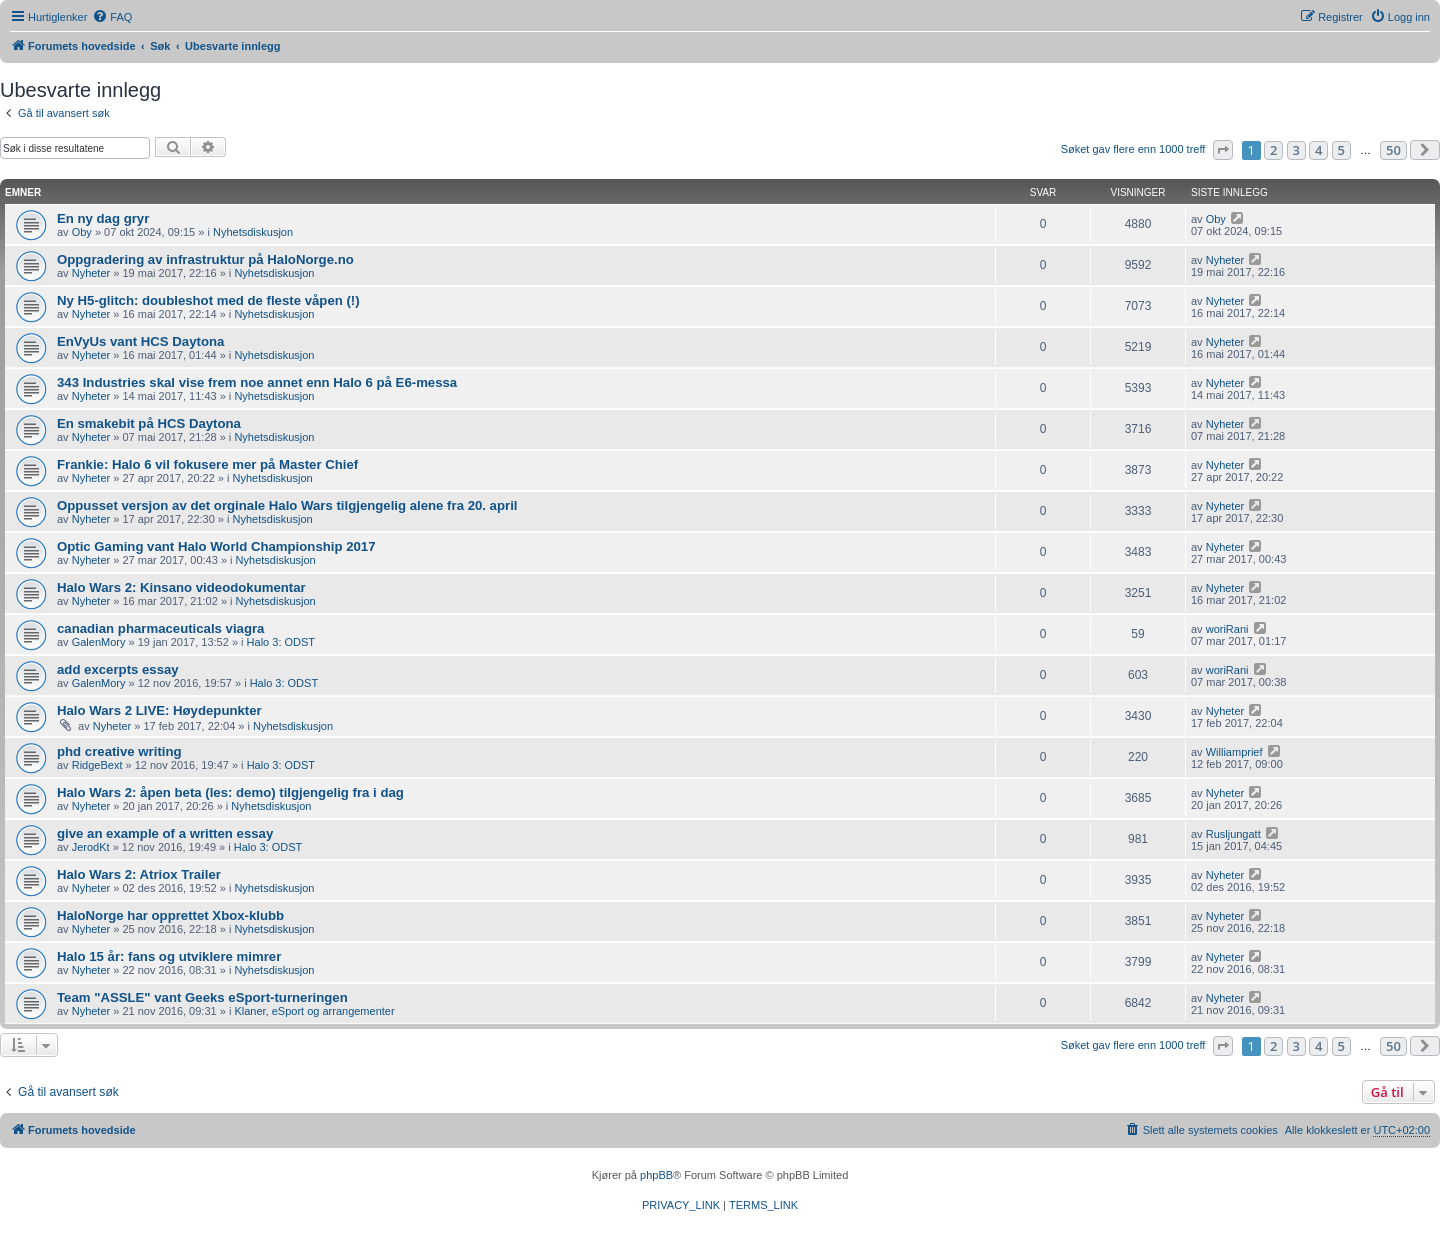  I want to click on 5 [button], so click(1341, 150).